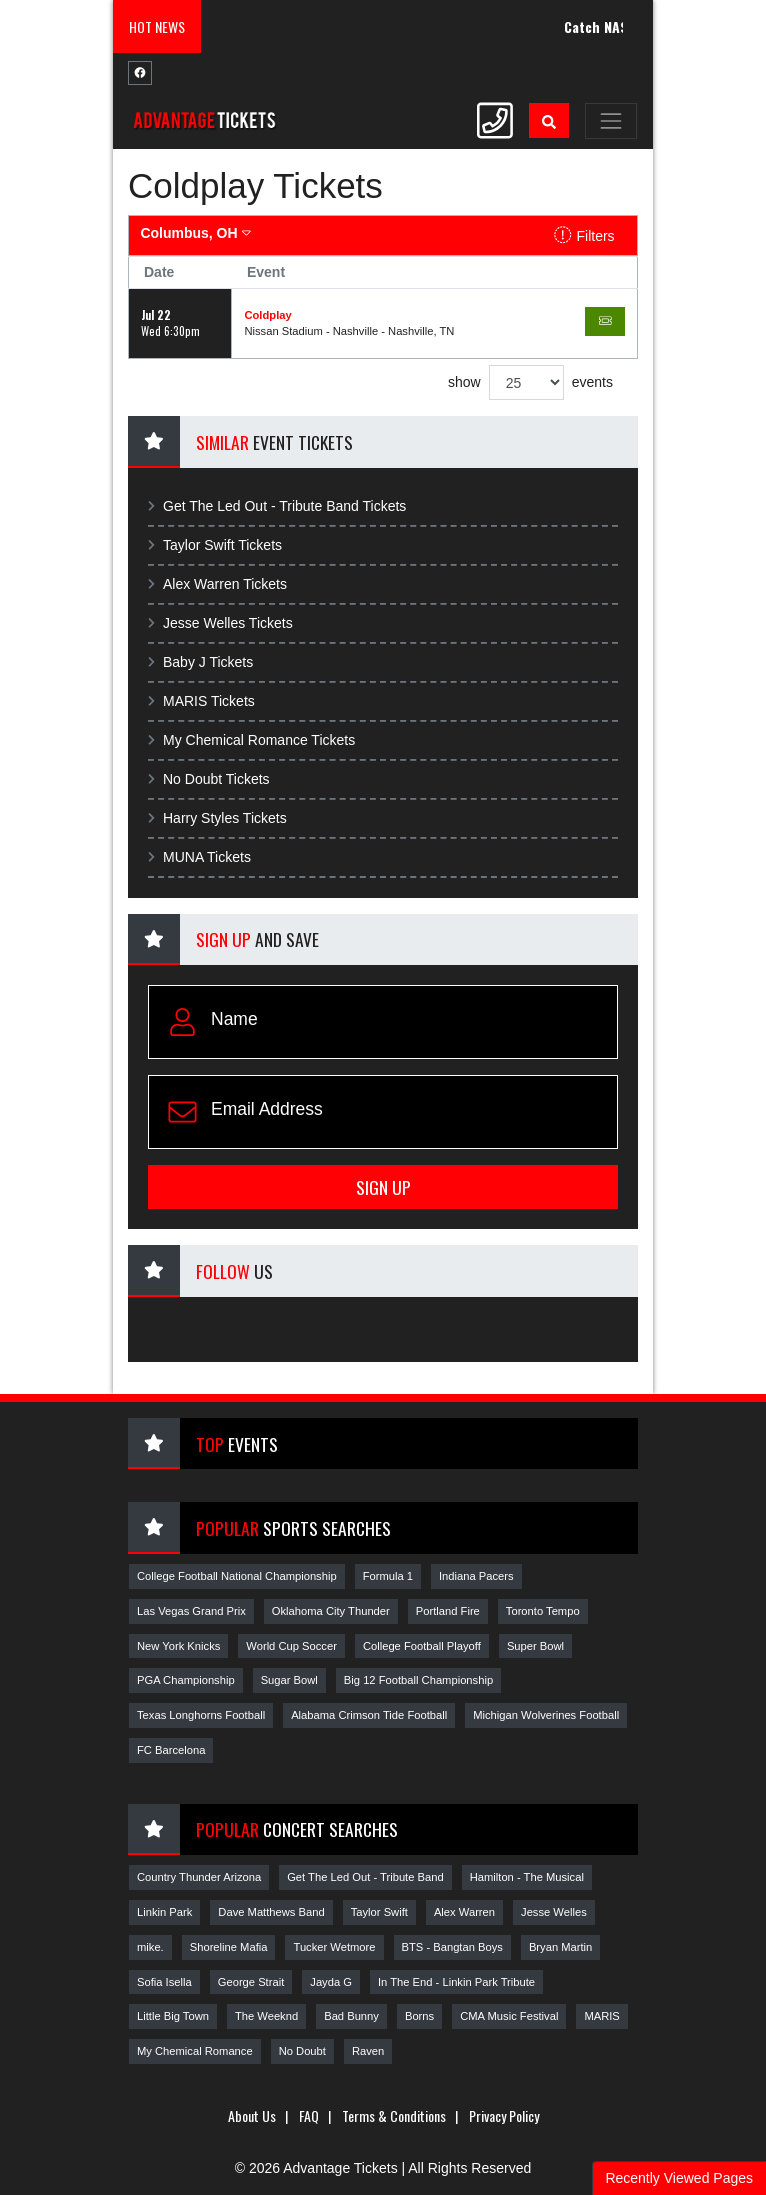 This screenshot has height=2195, width=766. Describe the element at coordinates (215, 545) in the screenshot. I see `Taylor Swift Tickets` at that location.